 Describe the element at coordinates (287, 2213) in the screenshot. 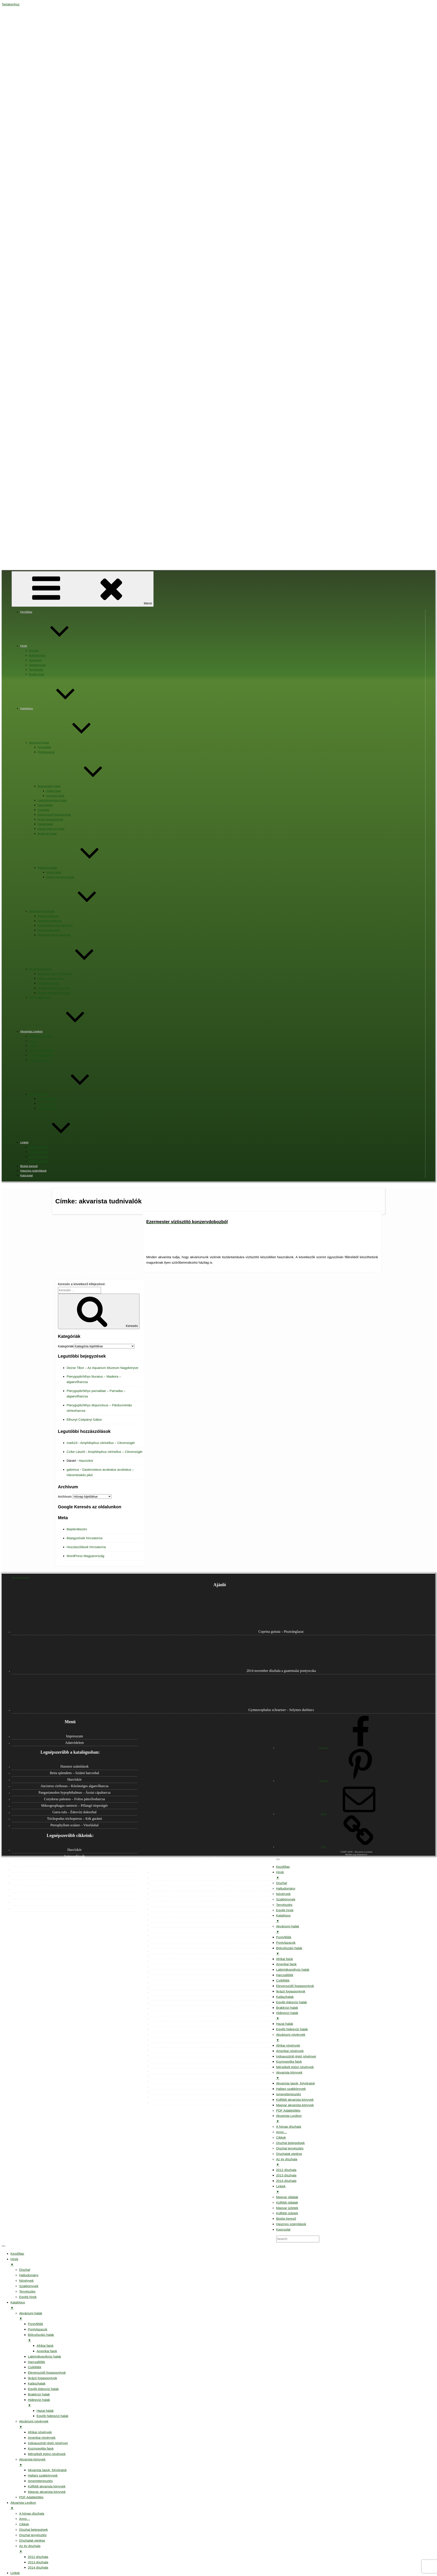

I see `Külföldi üzletek [menuitem]` at that location.